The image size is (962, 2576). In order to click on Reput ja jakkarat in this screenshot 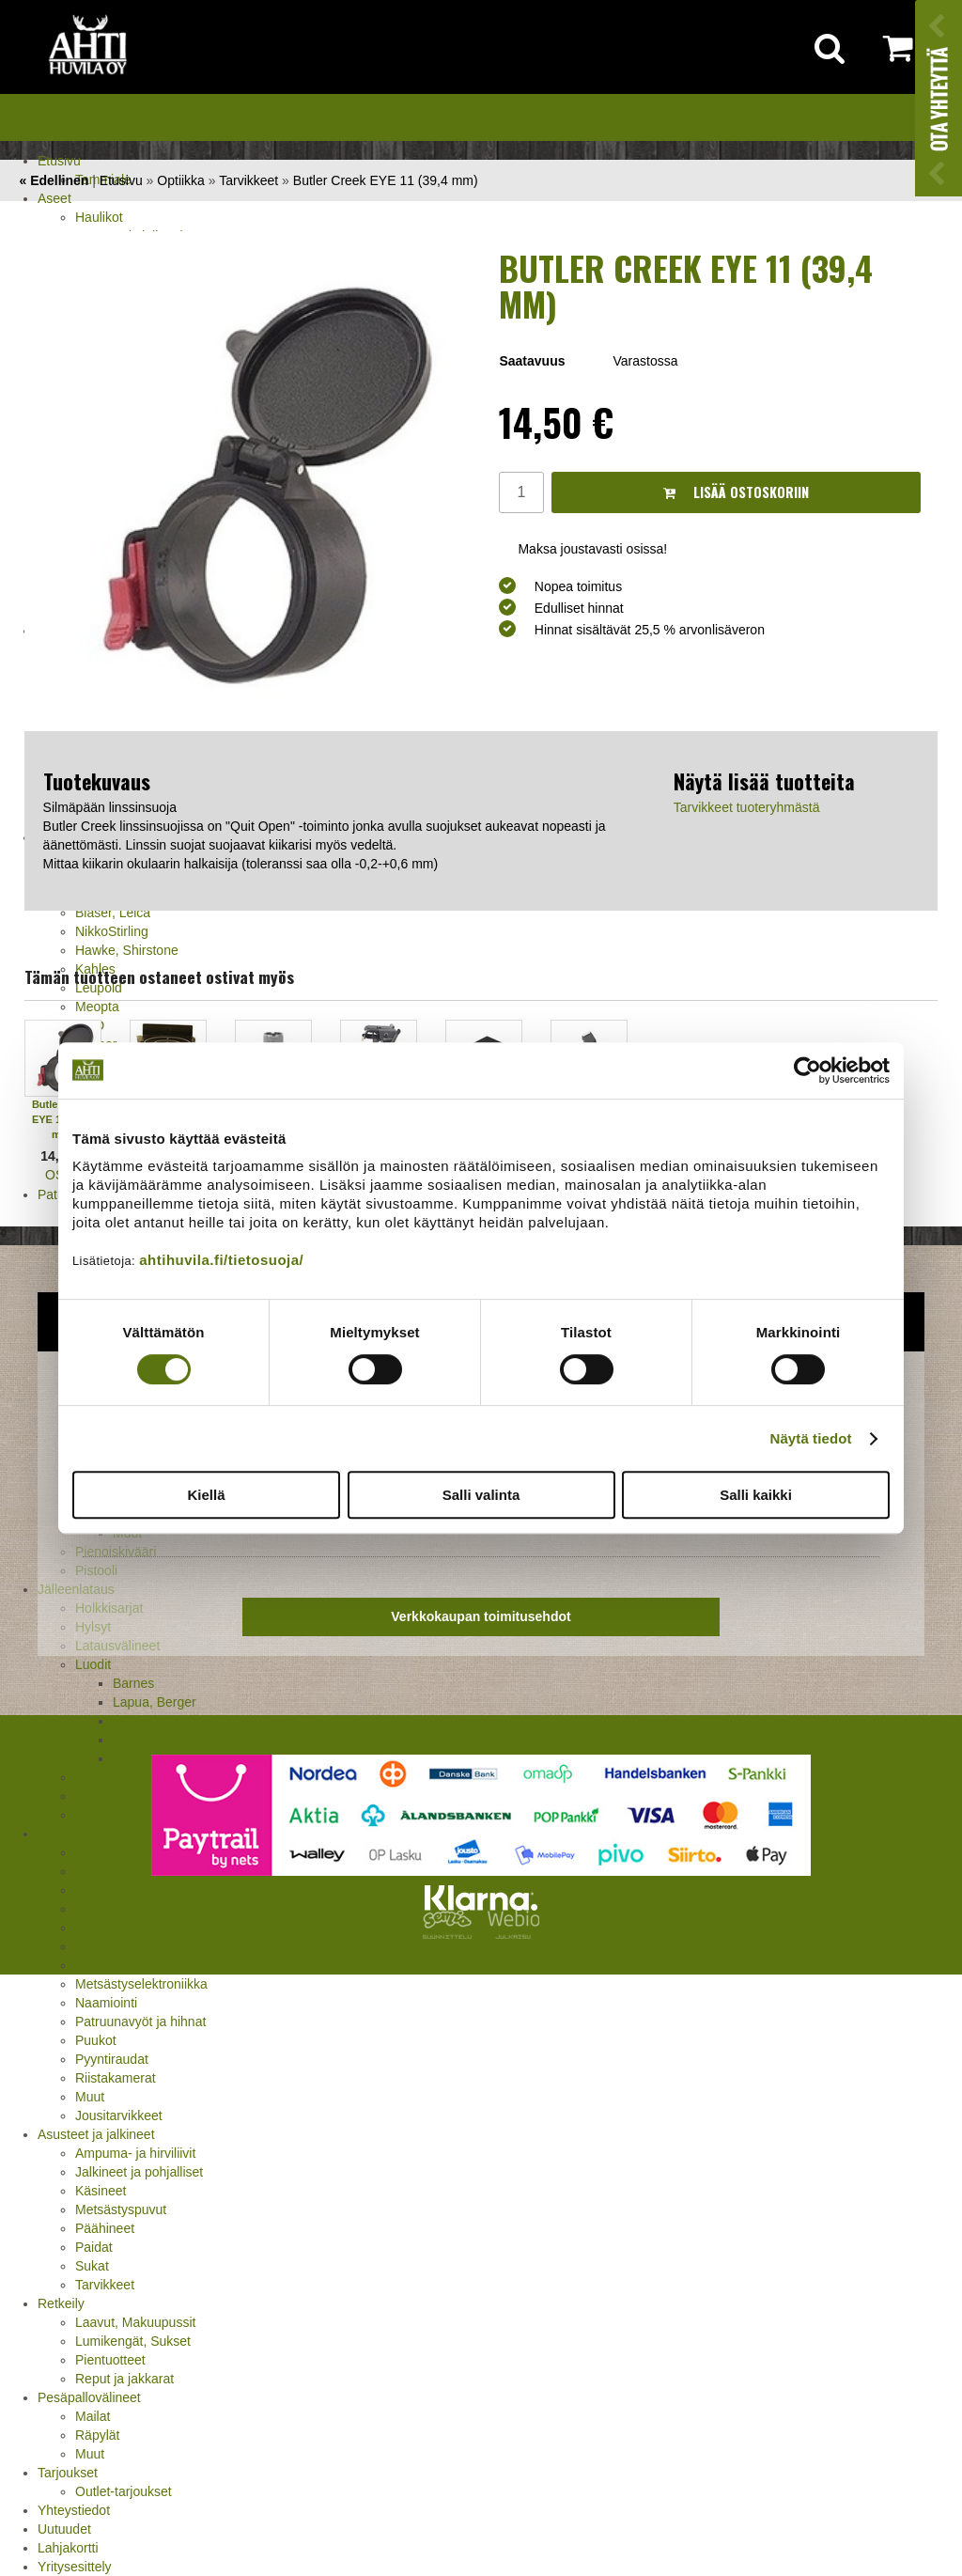, I will do `click(124, 2378)`.